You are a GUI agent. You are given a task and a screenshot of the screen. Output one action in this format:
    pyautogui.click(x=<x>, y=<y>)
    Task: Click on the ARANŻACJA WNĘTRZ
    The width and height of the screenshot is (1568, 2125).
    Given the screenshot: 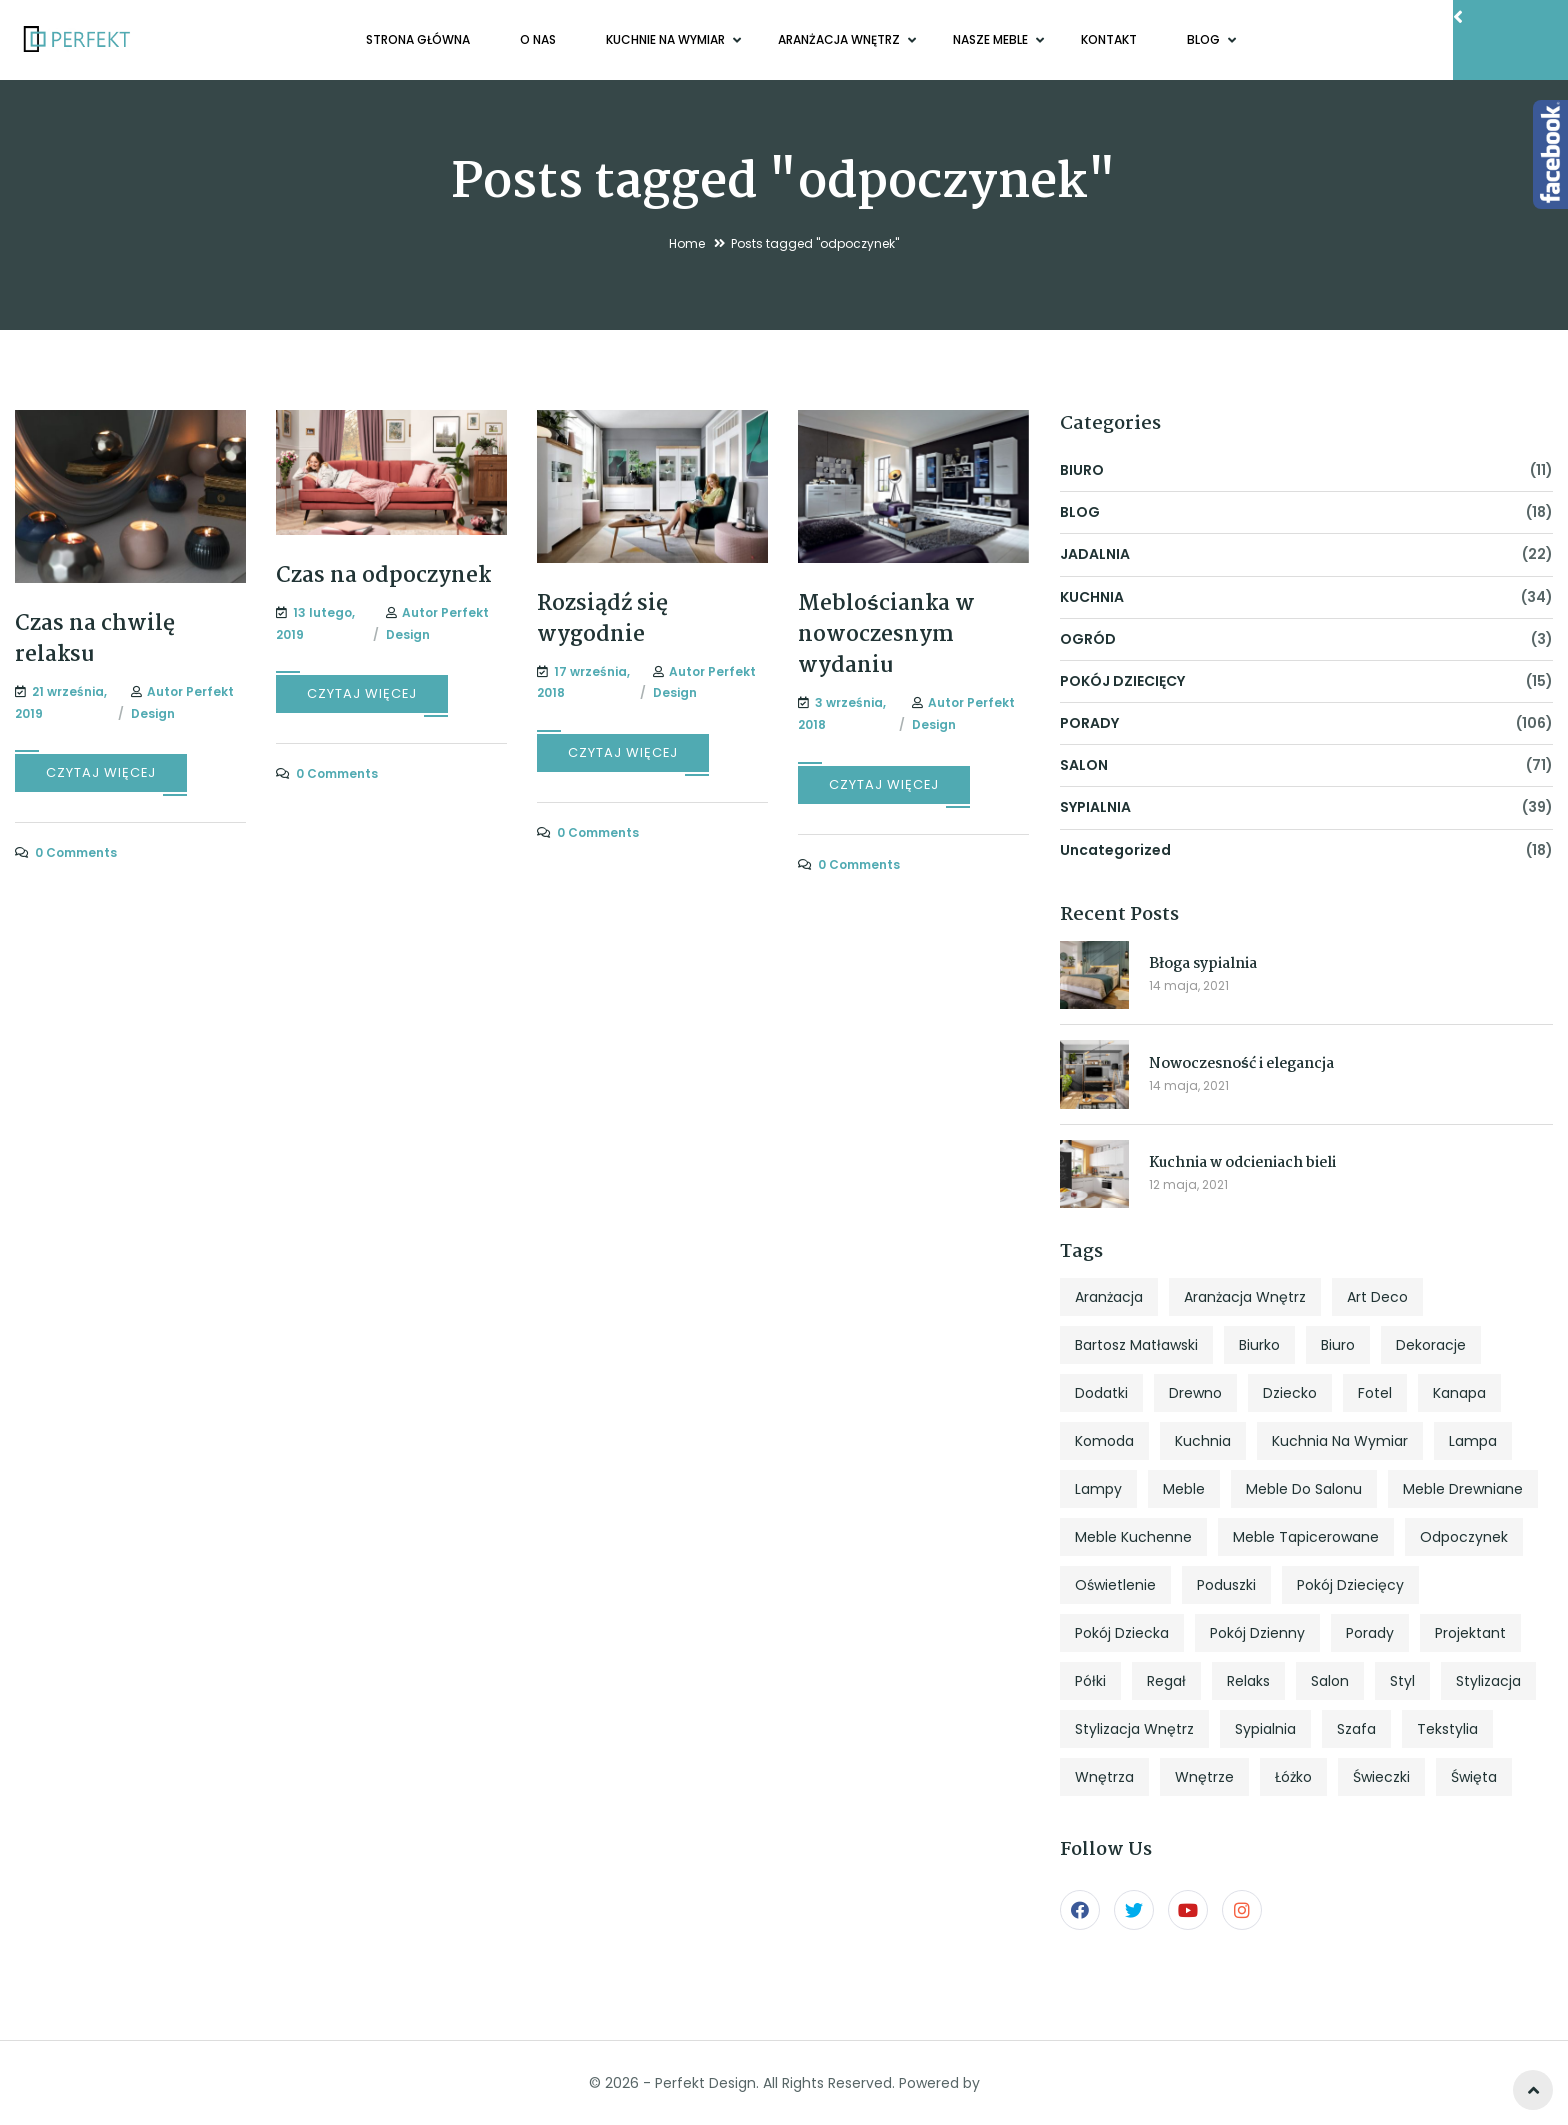 What is the action you would take?
    pyautogui.click(x=840, y=39)
    